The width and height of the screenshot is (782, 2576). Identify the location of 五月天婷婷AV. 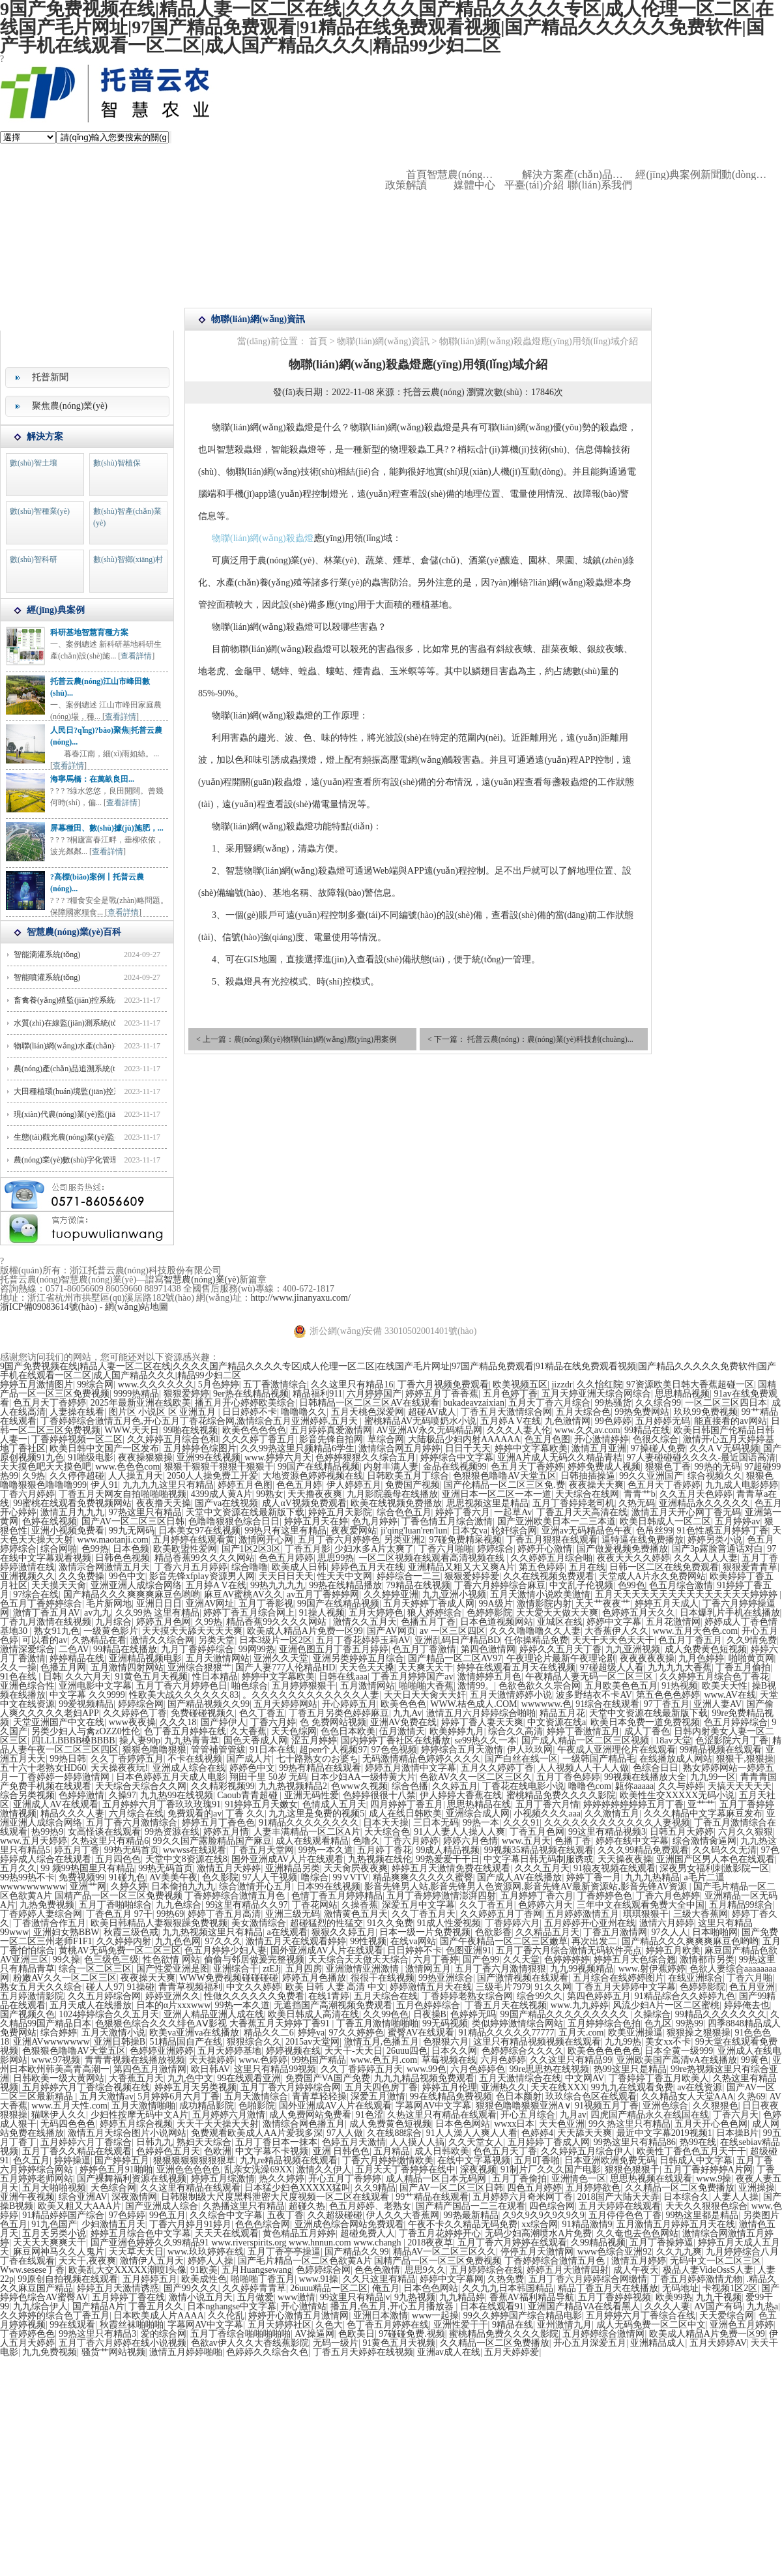
(718, 2343).